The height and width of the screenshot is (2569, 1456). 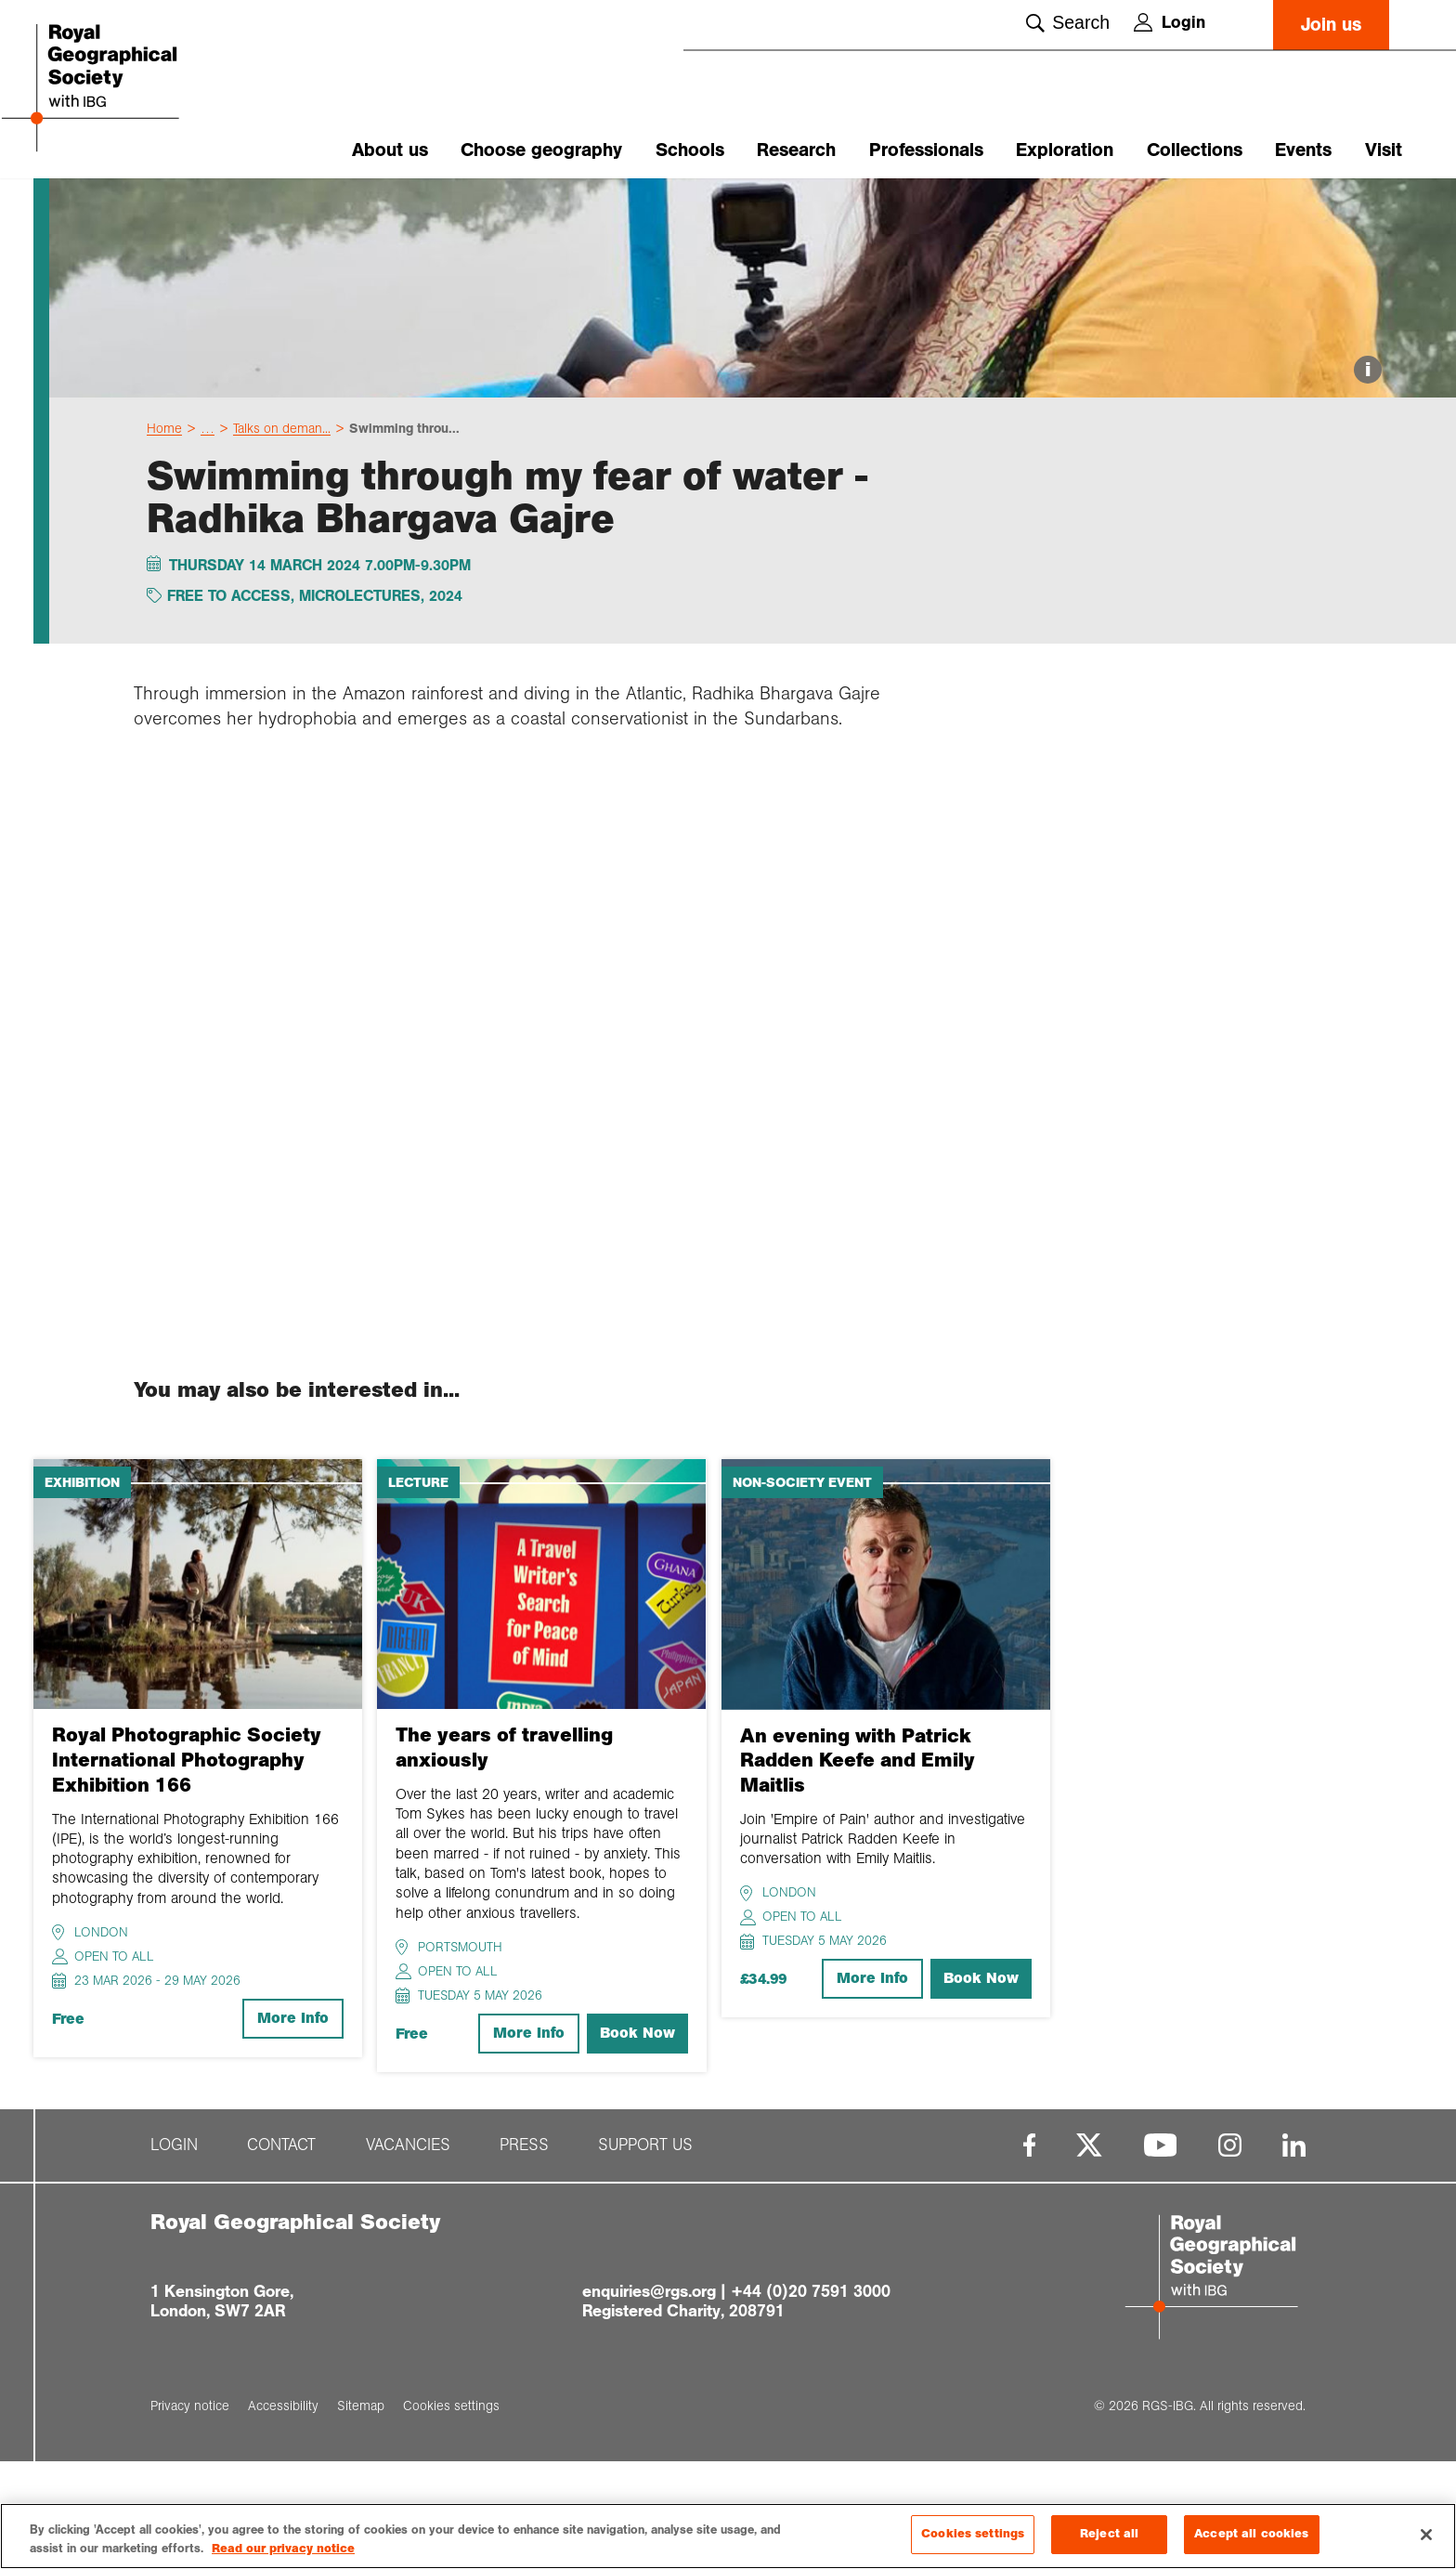 I want to click on Choose geography, so click(x=541, y=150).